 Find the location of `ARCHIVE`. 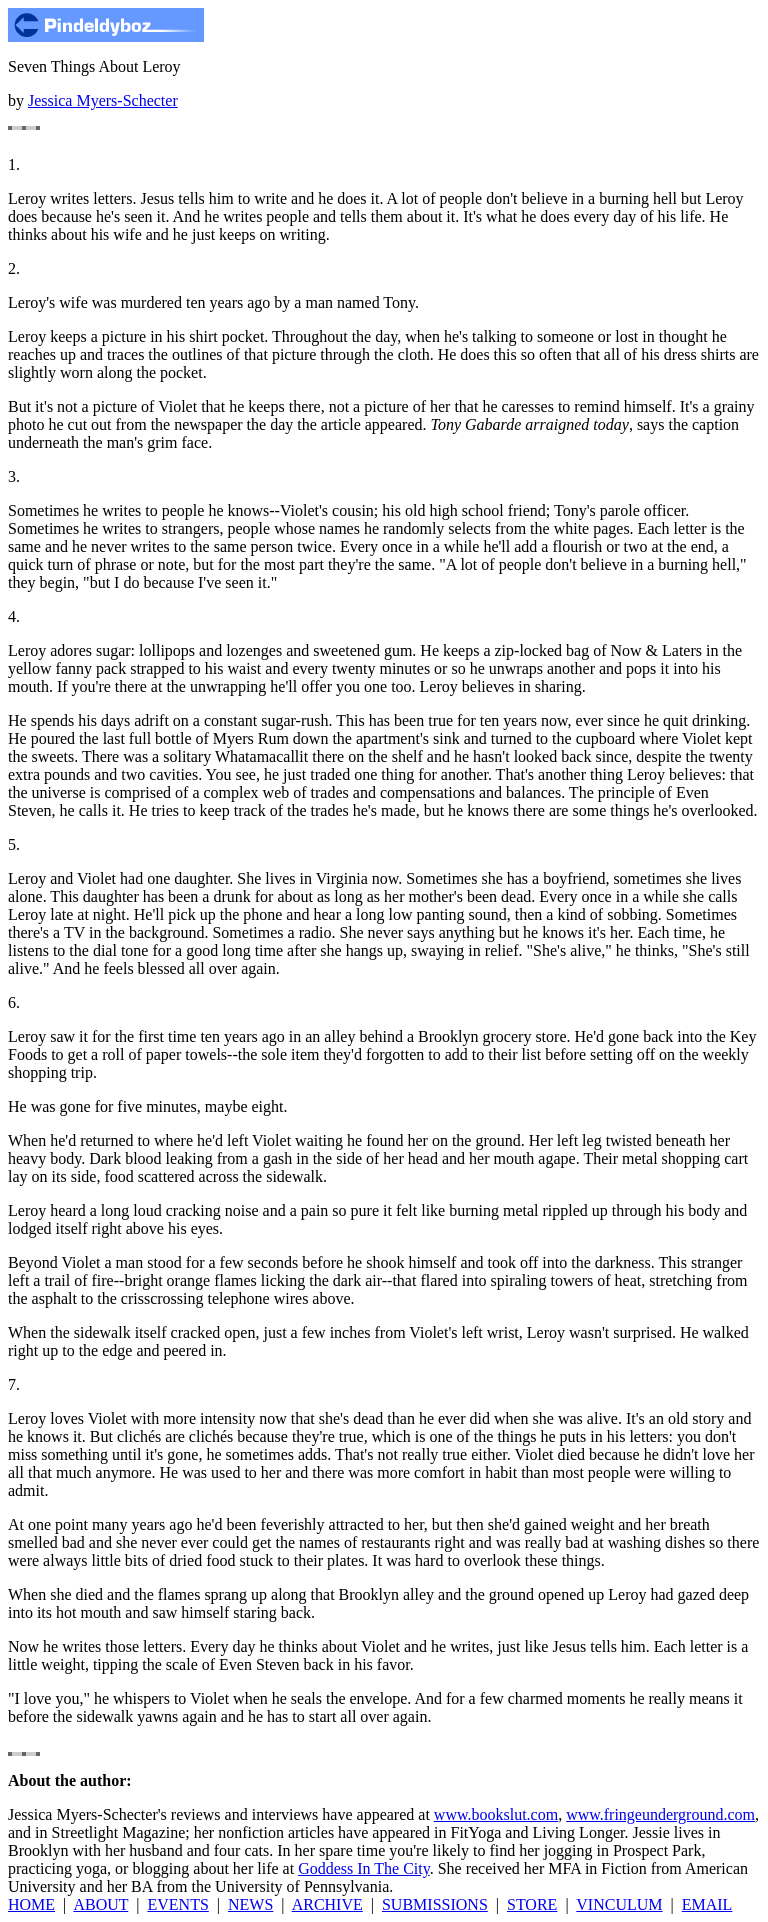

ARCHIVE is located at coordinates (327, 1904).